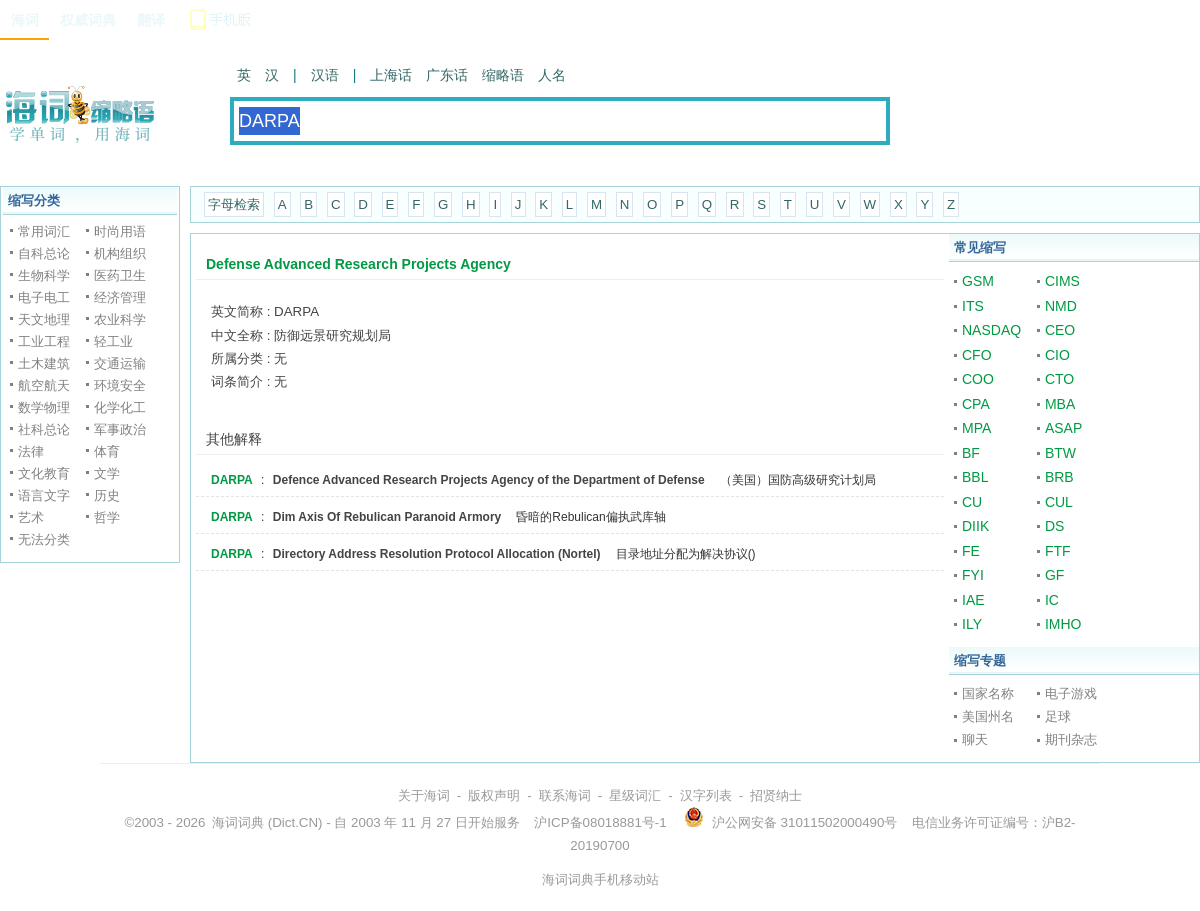 The width and height of the screenshot is (1200, 911). Describe the element at coordinates (120, 407) in the screenshot. I see `化学化工` at that location.